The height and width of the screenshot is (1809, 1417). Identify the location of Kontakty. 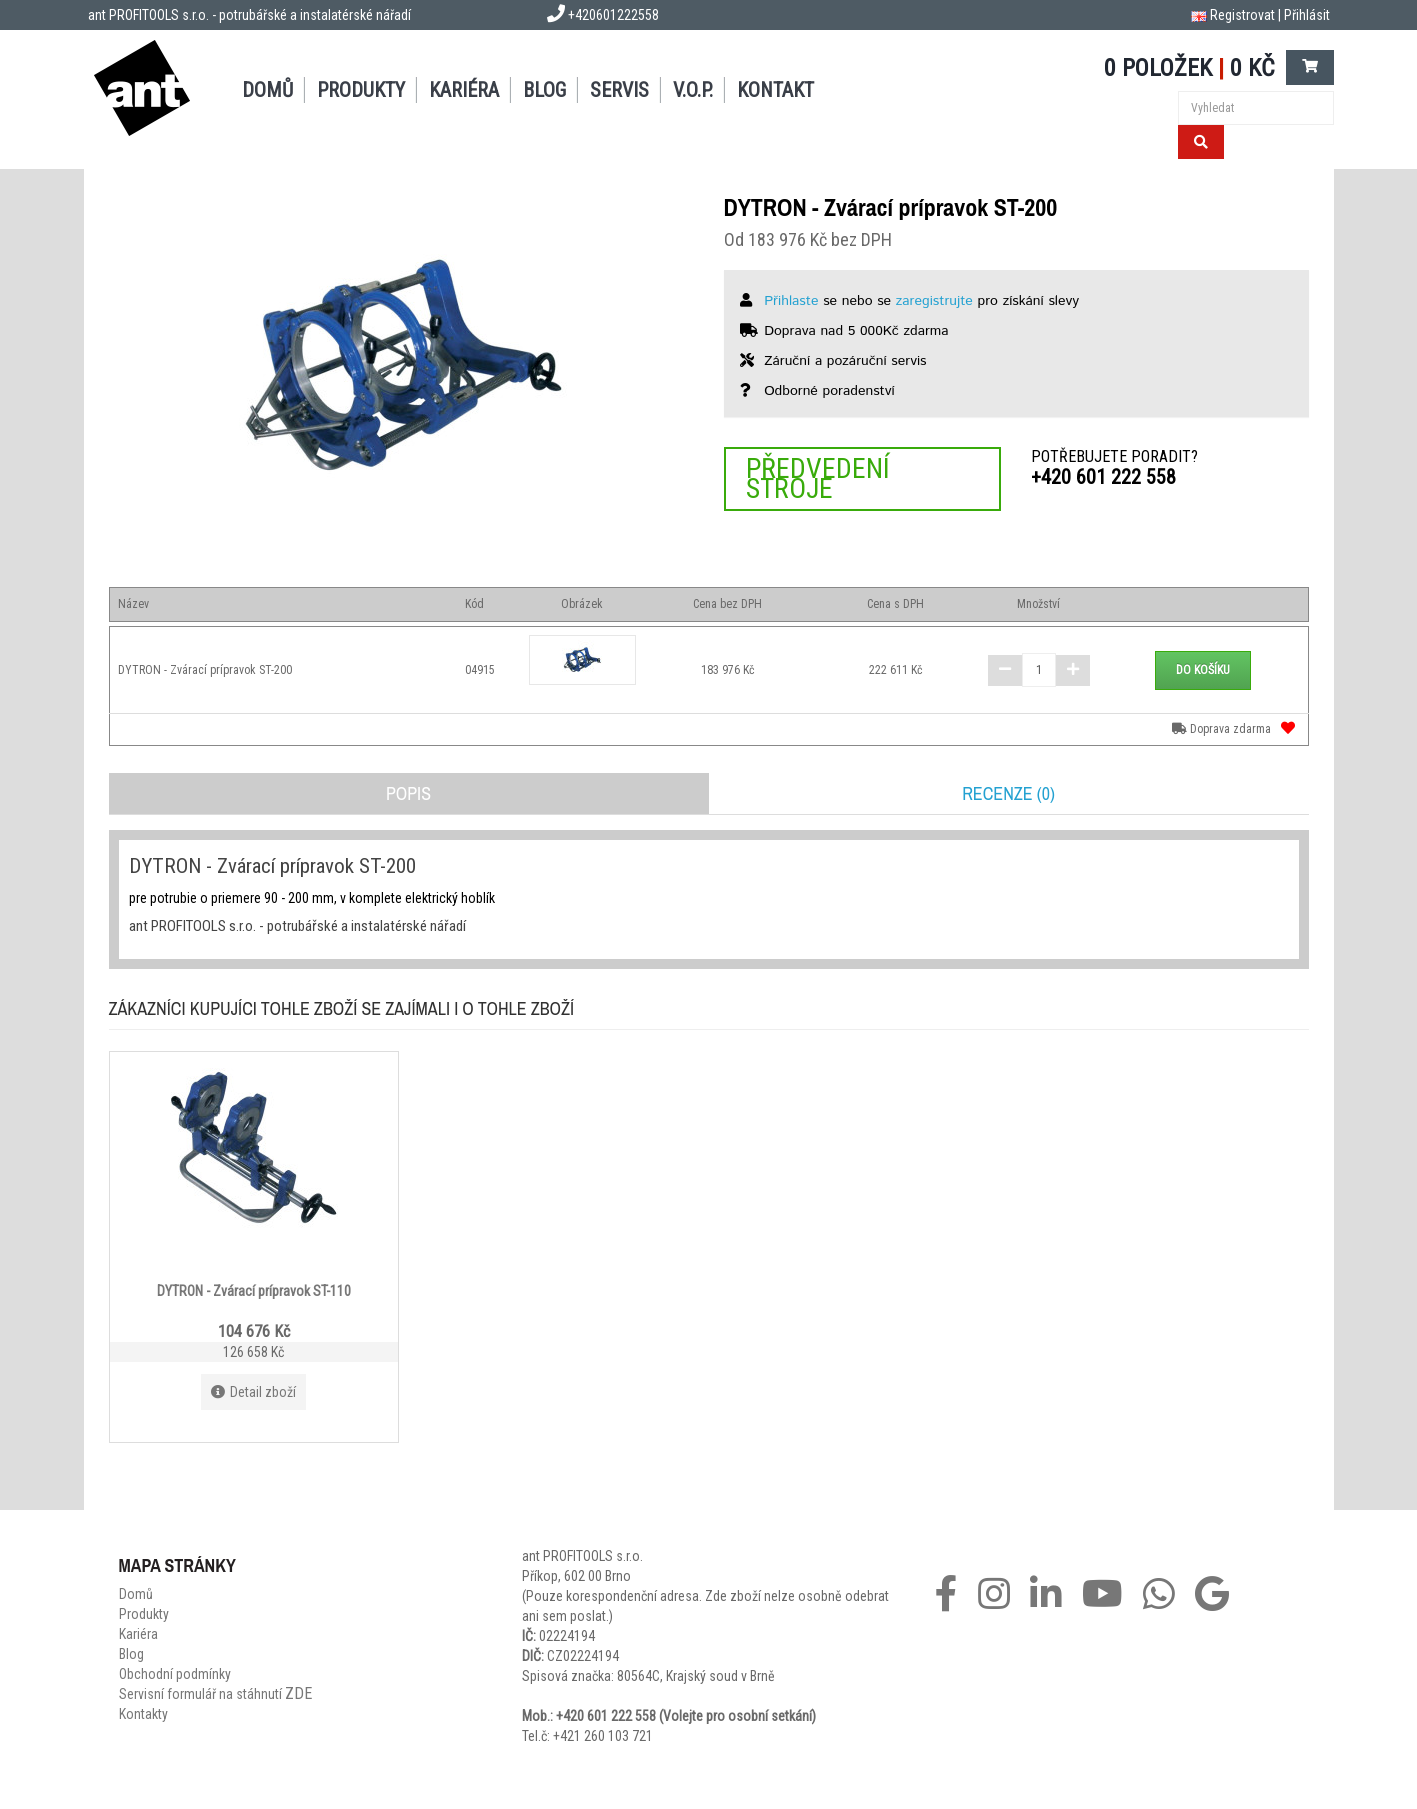
(143, 1714).